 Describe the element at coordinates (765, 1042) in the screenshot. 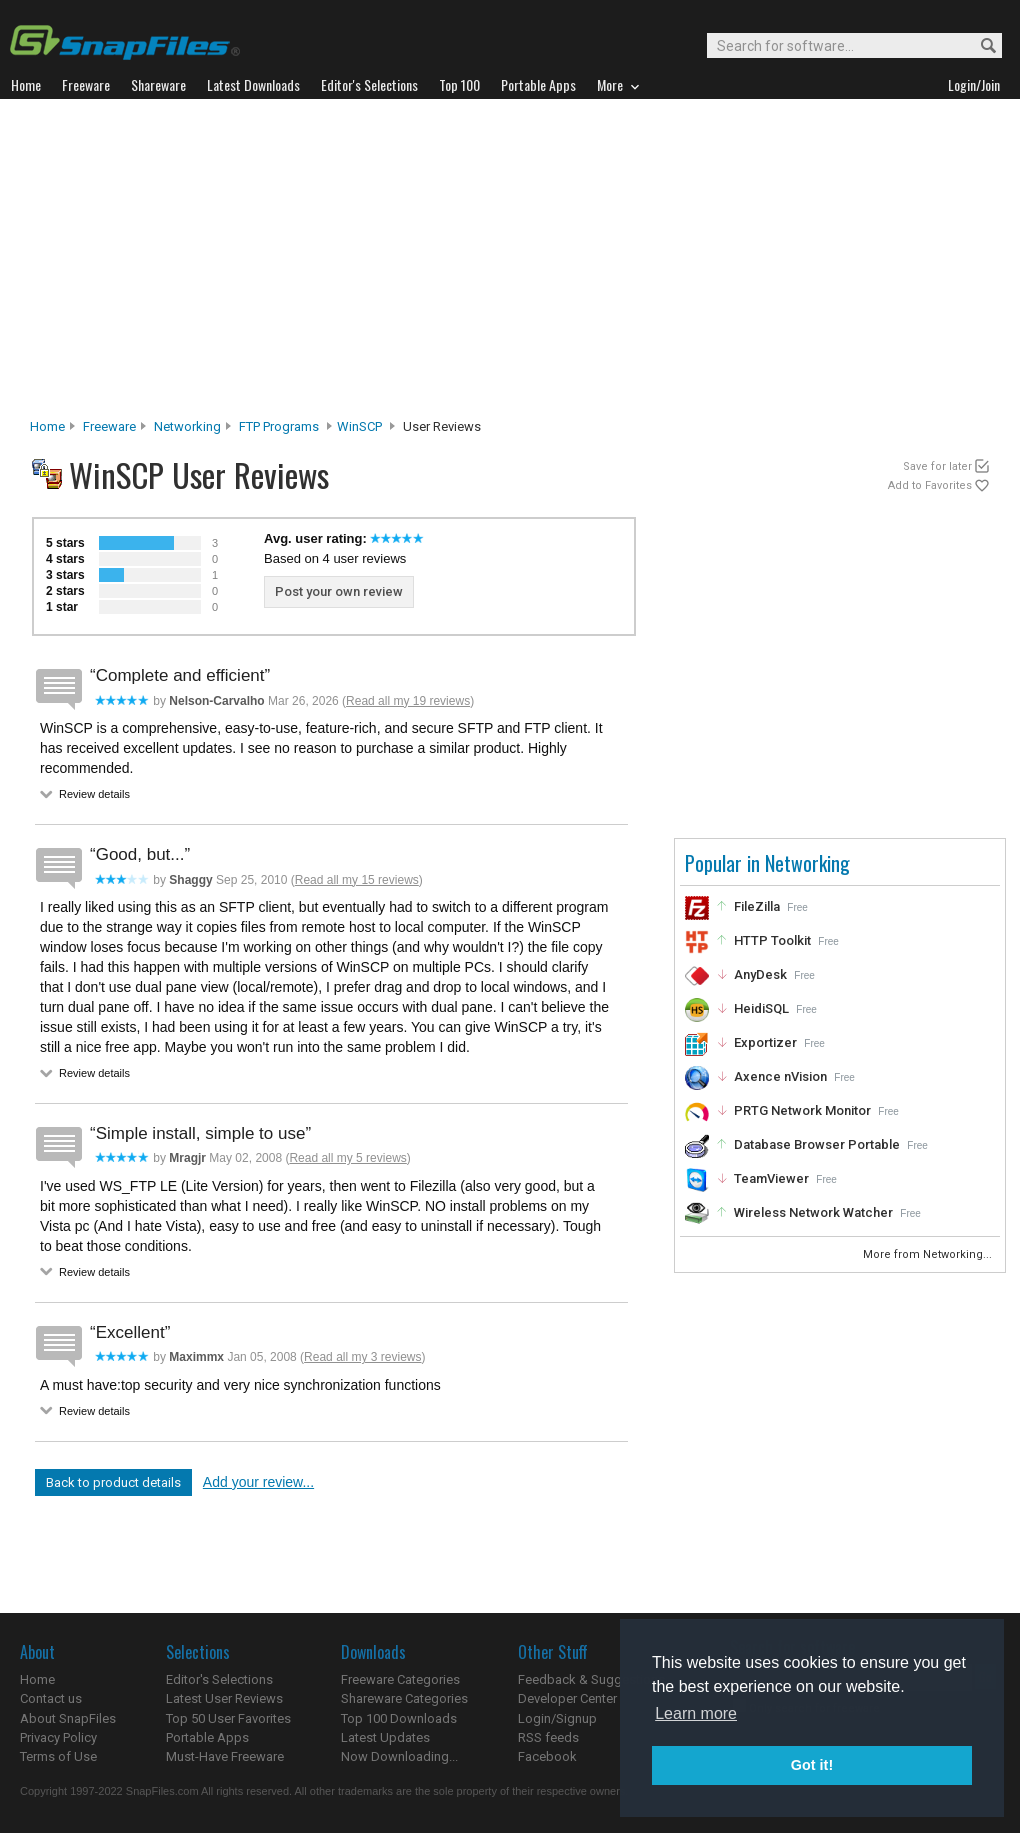

I see `Exportizer` at that location.